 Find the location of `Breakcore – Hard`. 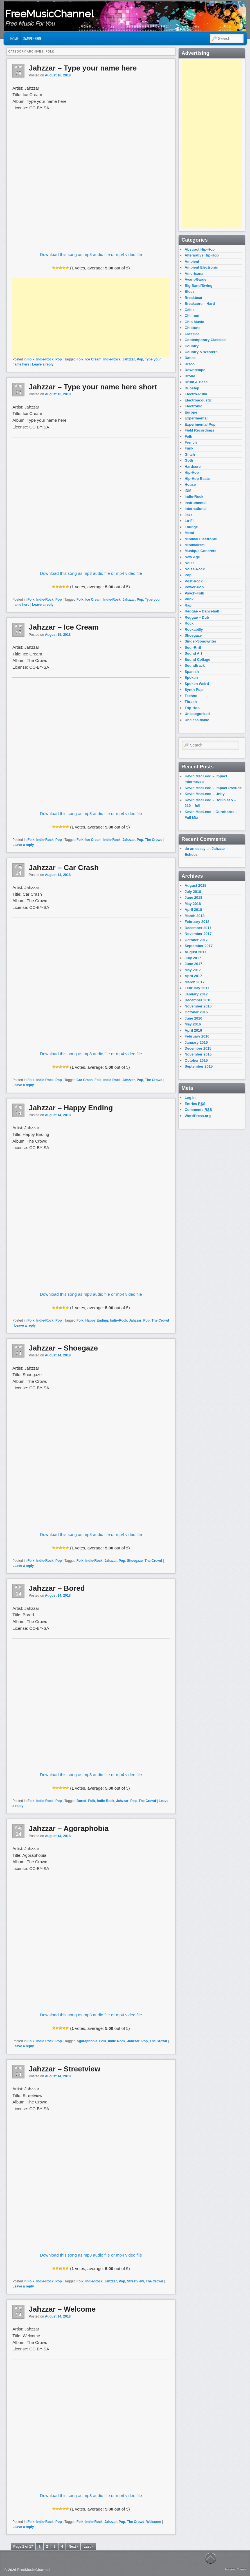

Breakcore – Hard is located at coordinates (199, 303).